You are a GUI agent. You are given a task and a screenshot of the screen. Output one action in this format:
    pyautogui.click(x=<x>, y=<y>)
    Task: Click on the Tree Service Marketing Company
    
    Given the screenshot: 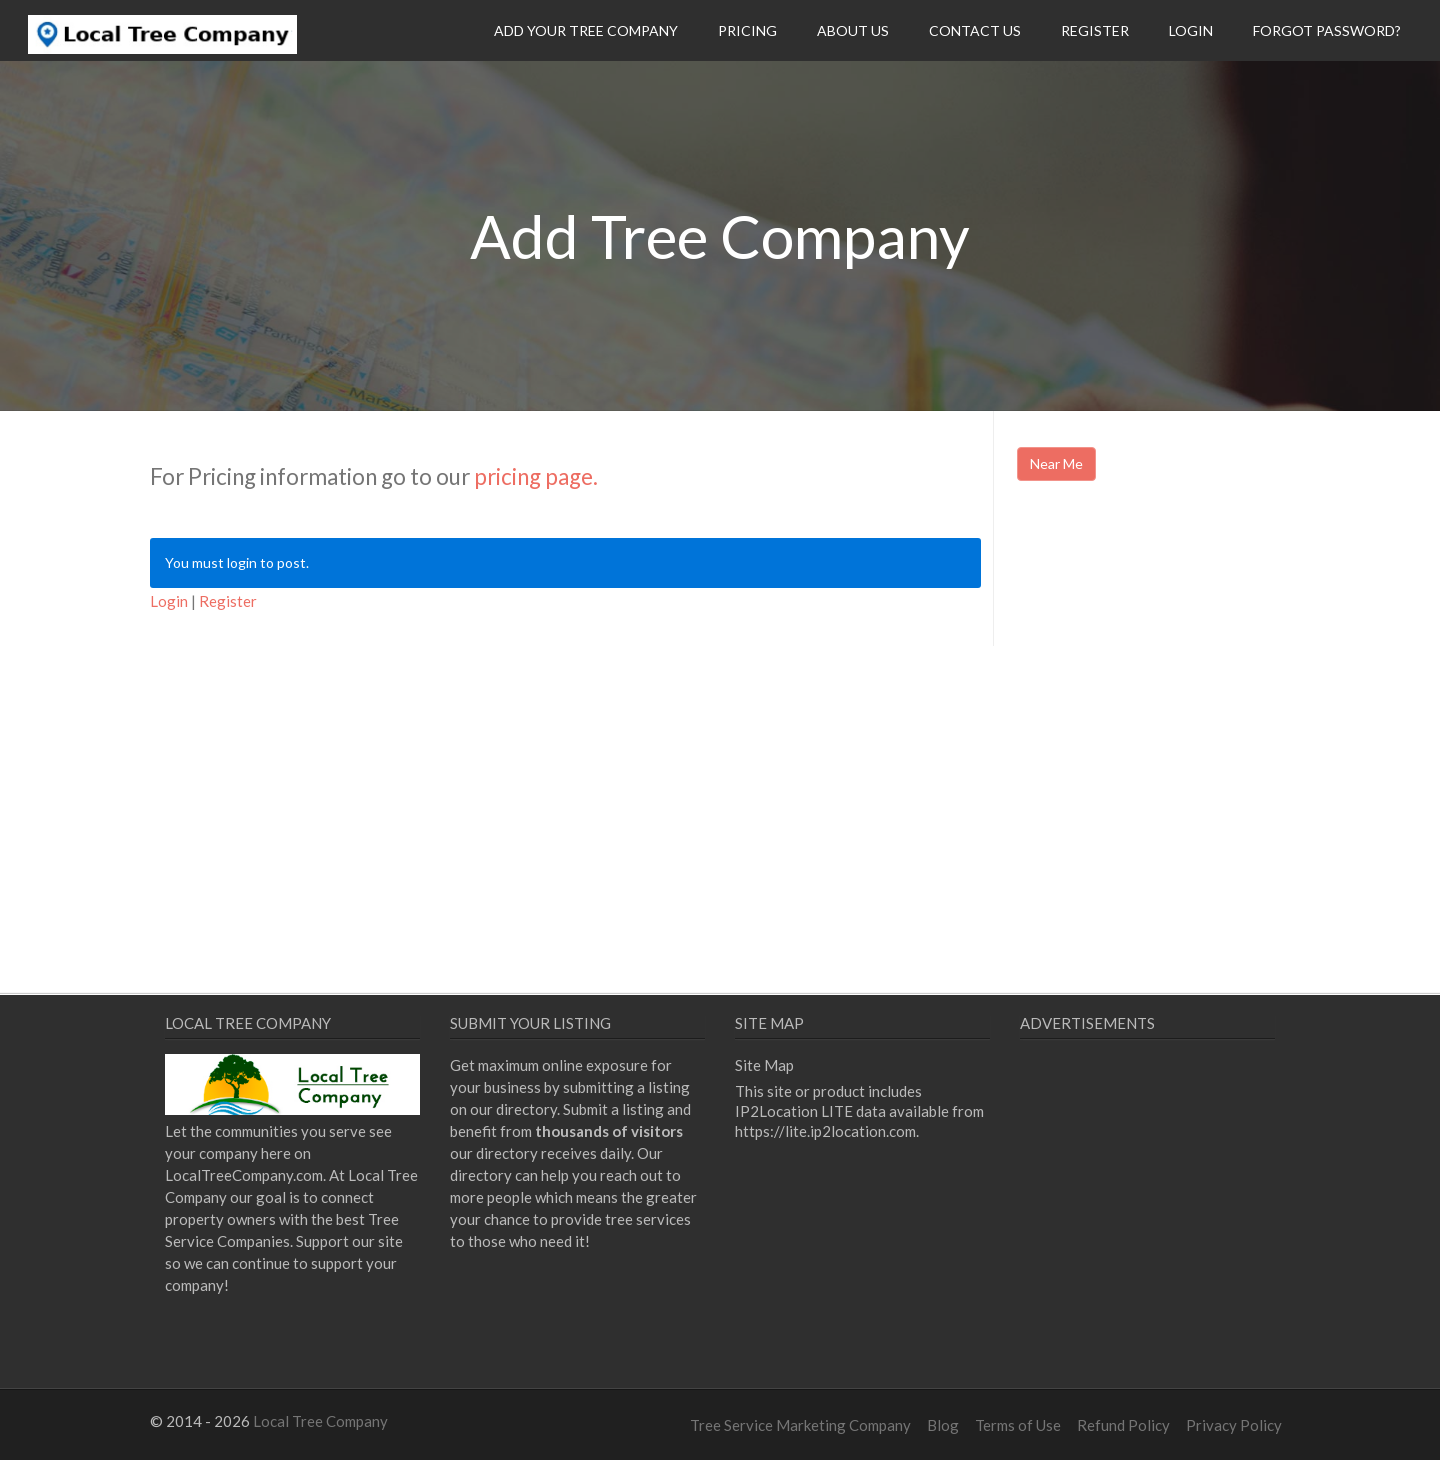 What is the action you would take?
    pyautogui.click(x=800, y=1425)
    